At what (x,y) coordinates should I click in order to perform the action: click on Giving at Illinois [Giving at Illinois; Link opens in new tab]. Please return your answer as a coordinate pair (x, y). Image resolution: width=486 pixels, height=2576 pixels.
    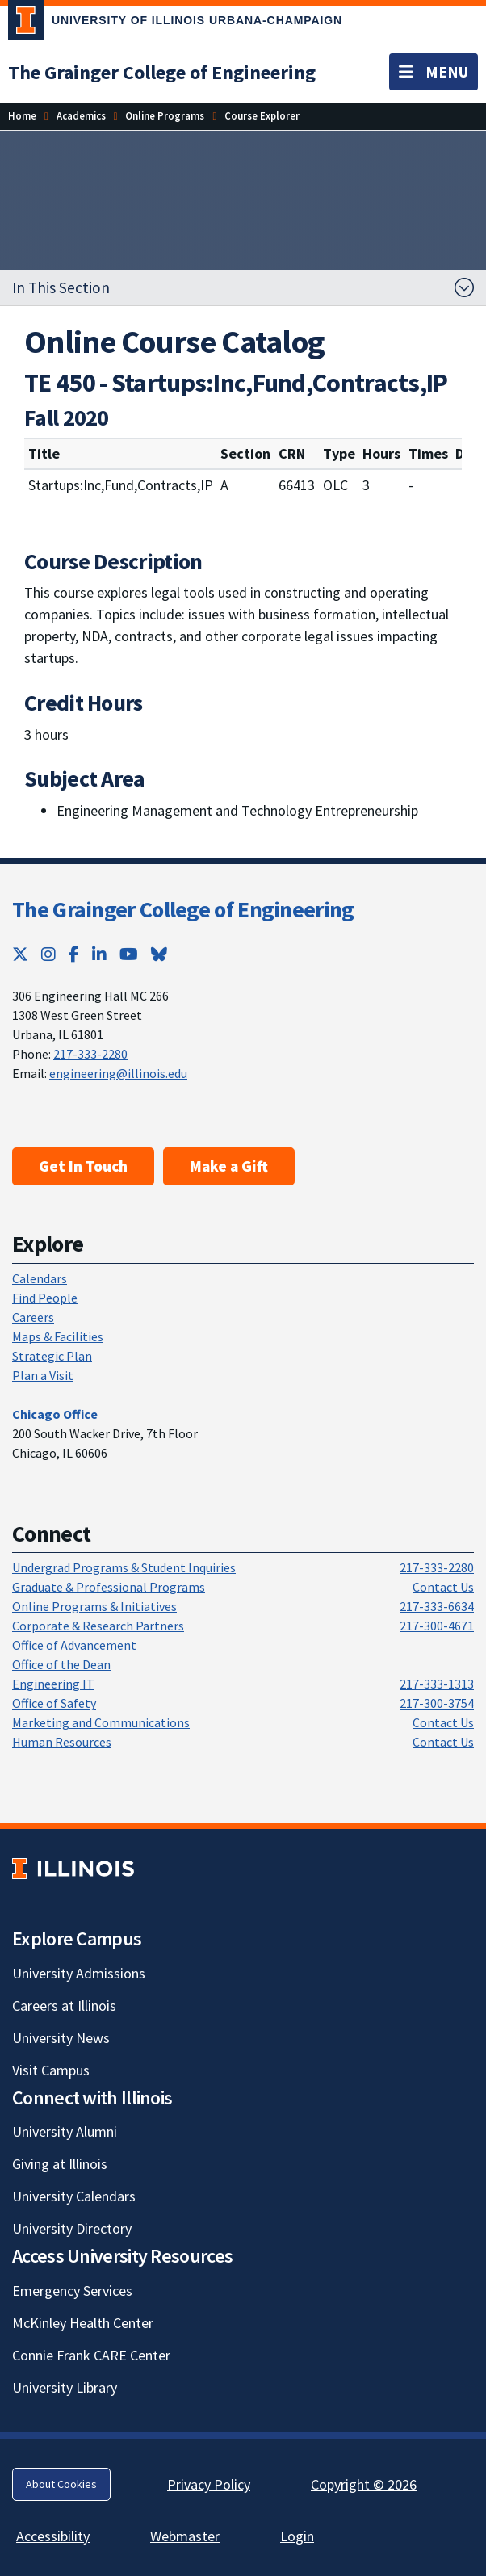
    Looking at the image, I should click on (59, 2163).